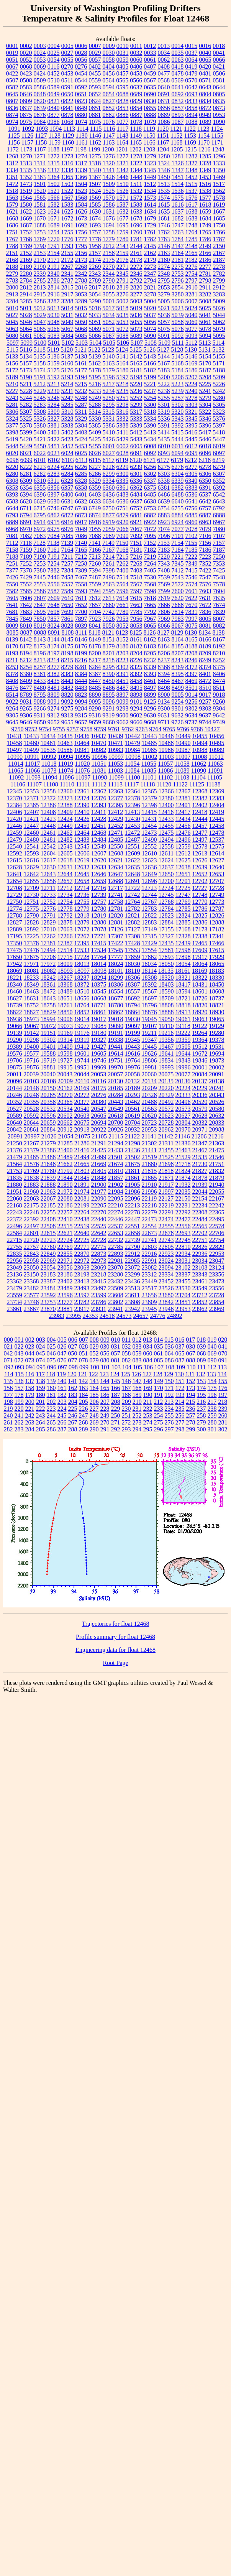  Describe the element at coordinates (115, 1108) in the screenshot. I see `20549` at that location.